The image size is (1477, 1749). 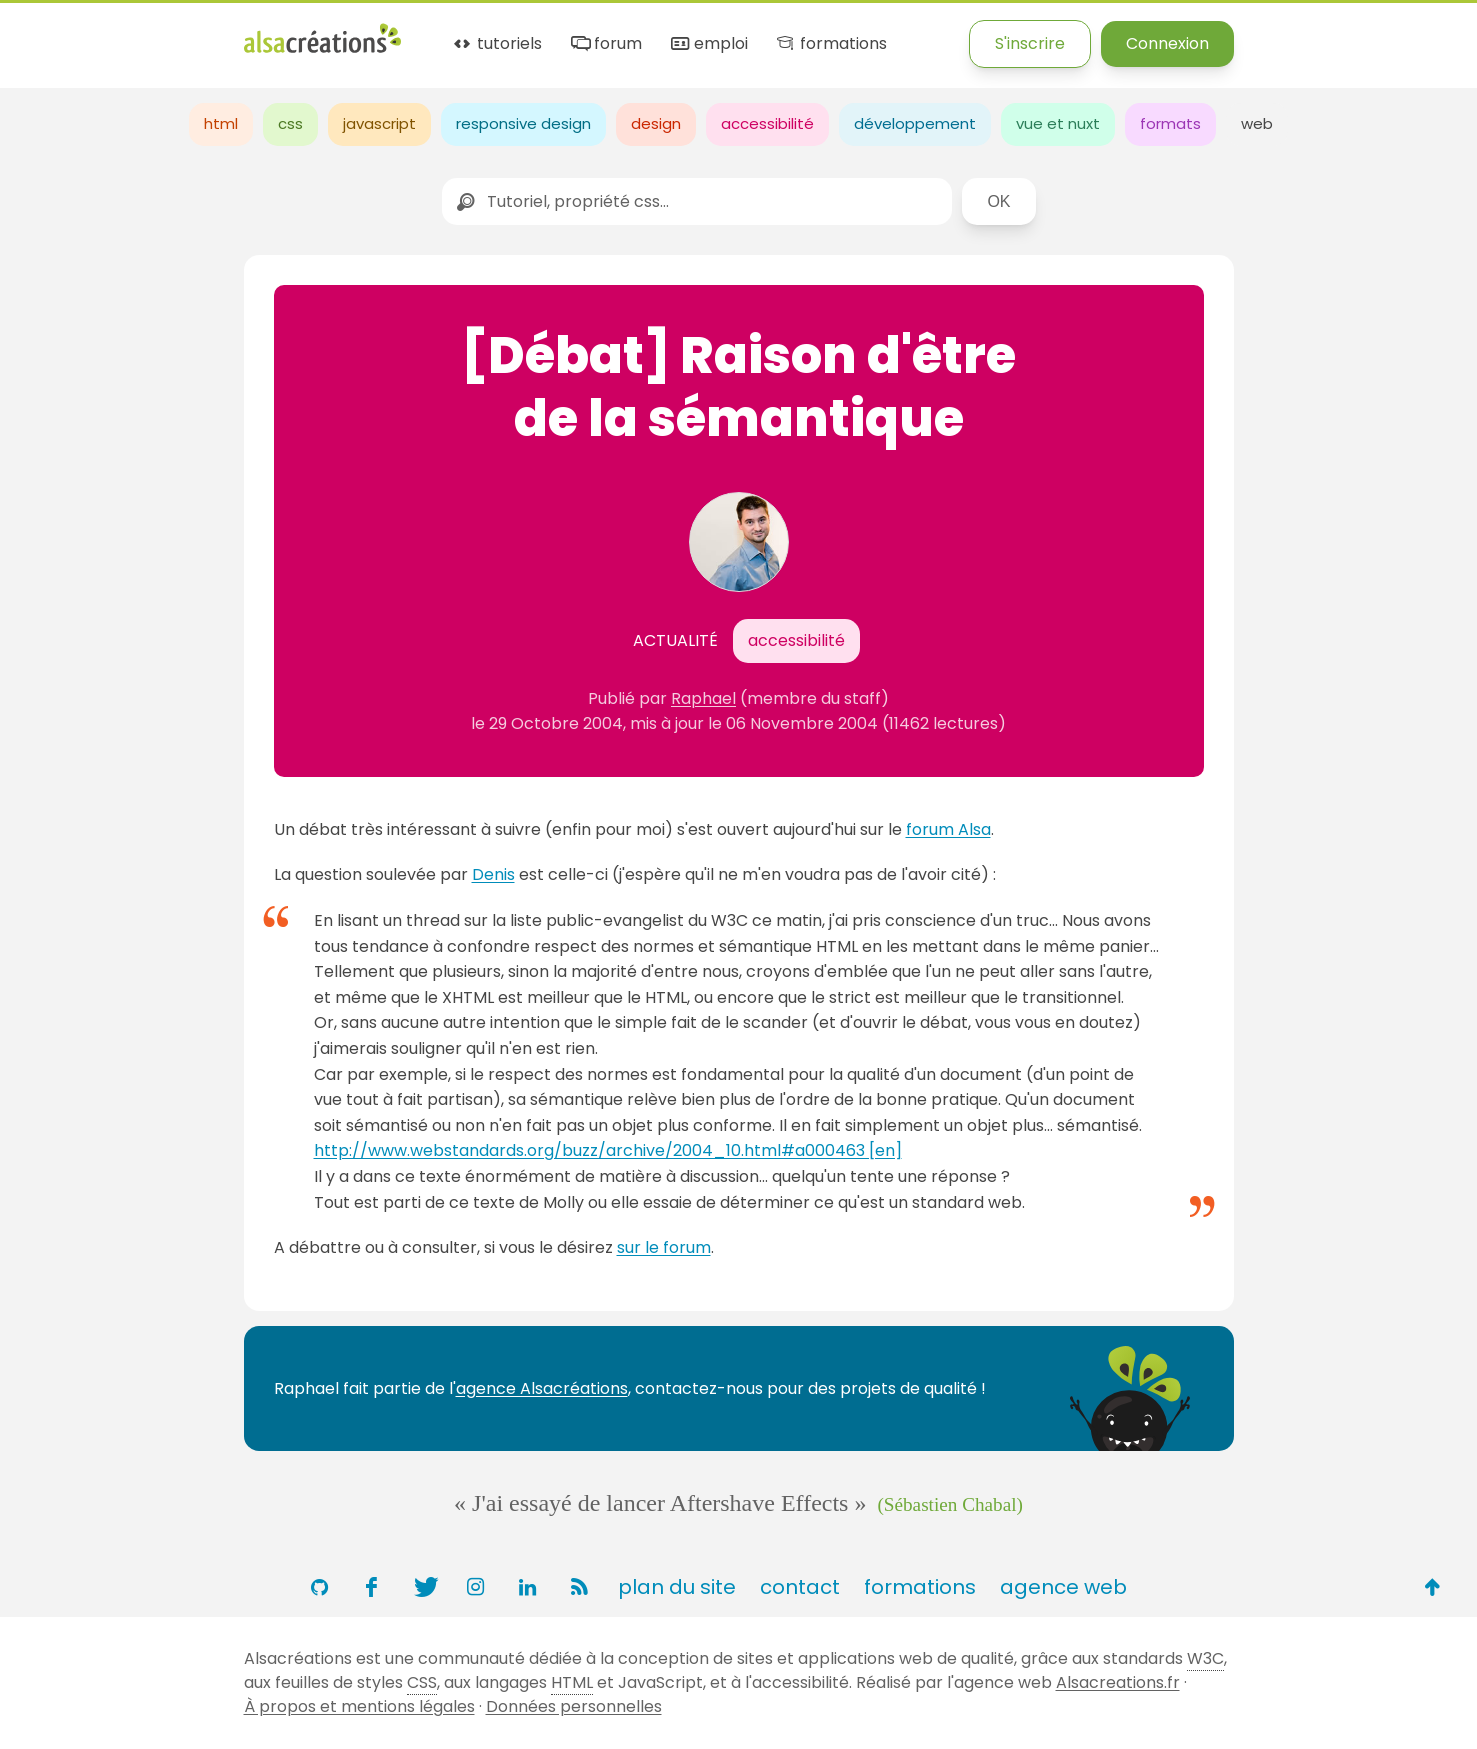 I want to click on plan du site, so click(x=677, y=1587).